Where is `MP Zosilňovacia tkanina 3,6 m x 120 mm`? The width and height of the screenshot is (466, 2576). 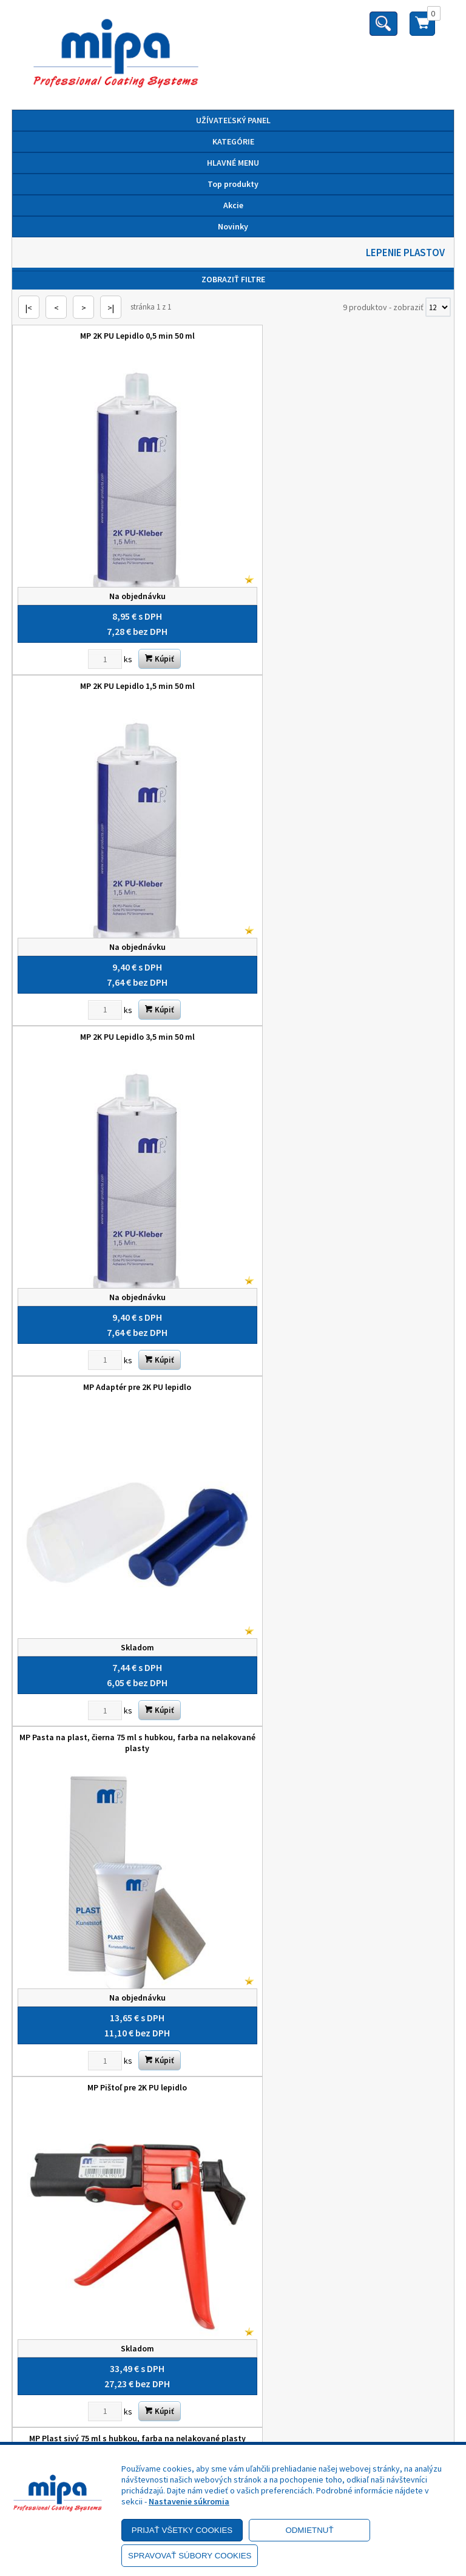
MP Zosilňovacia tkanina 3,6 m x 120 mm is located at coordinates (123, 1619).